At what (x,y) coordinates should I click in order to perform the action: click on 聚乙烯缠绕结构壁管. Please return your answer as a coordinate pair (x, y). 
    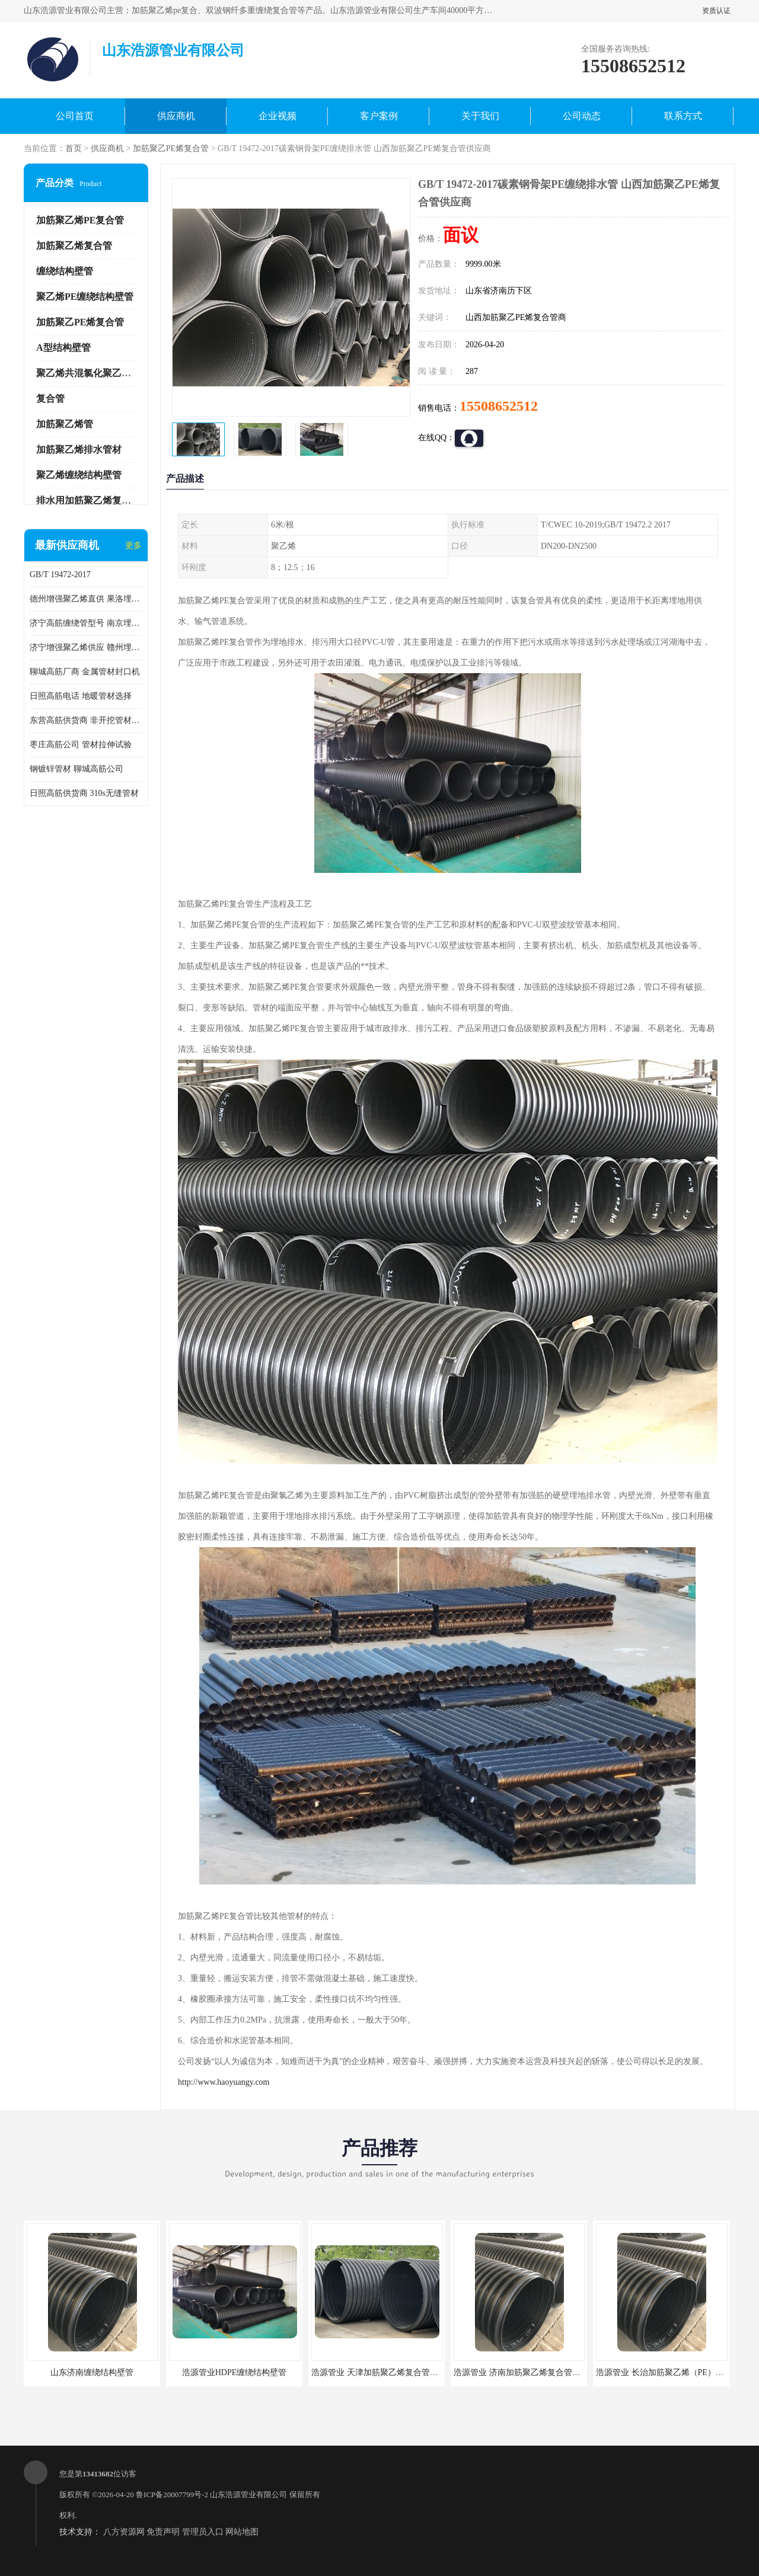
    Looking at the image, I should click on (79, 475).